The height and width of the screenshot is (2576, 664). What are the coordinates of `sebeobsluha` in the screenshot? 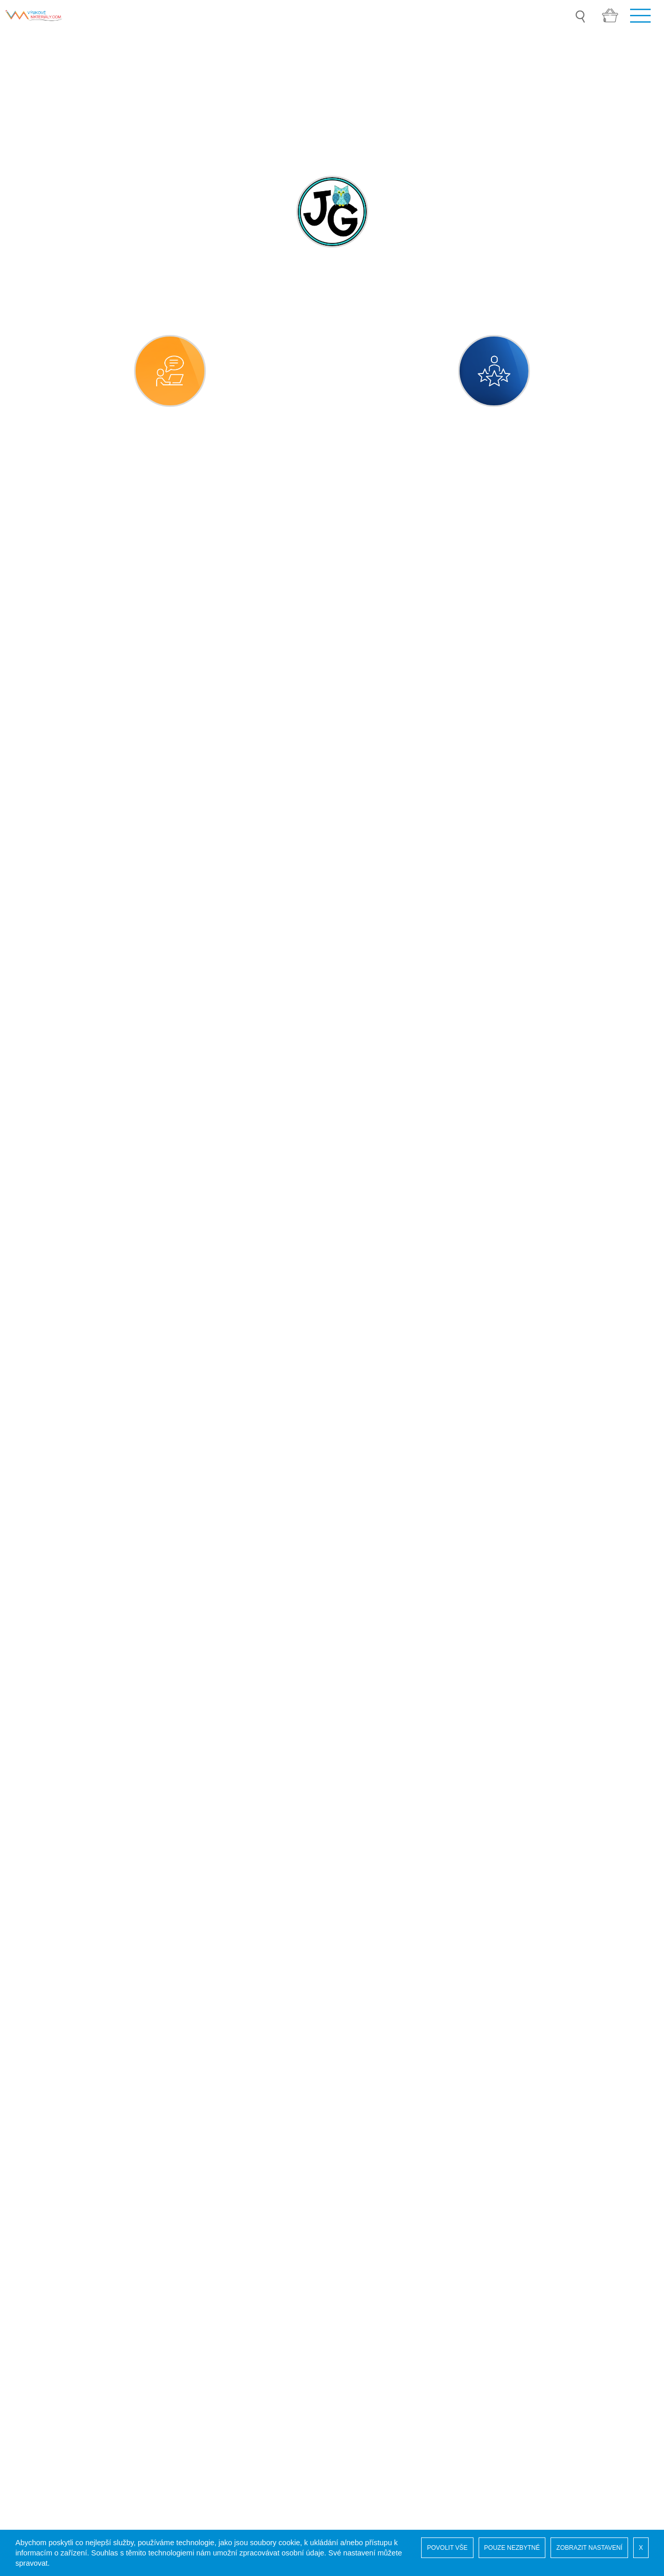 It's located at (51, 1536).